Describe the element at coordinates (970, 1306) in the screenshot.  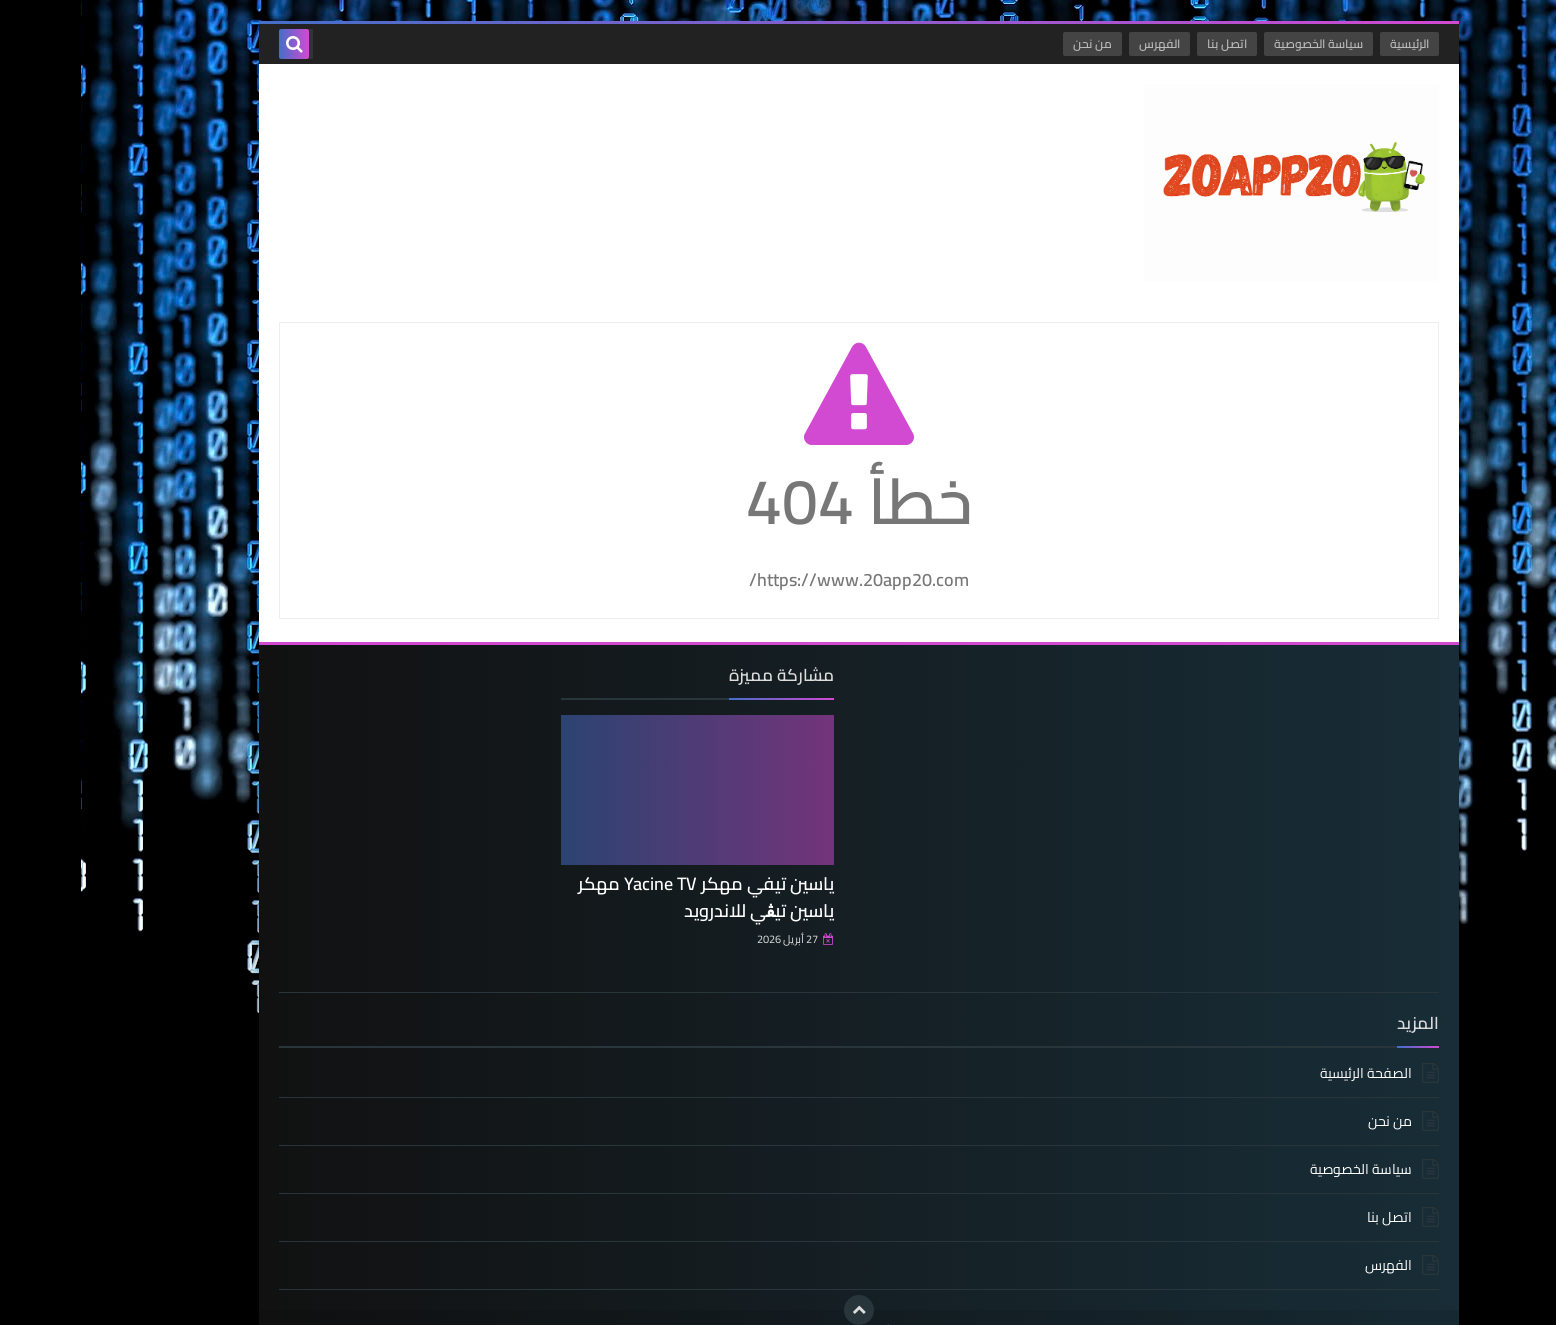
I see `ياسين تيفي مهكر - ياسين ت Yacine TV مهكر الذهبي و الاسود بدون مشغل اخرإصدار` at that location.